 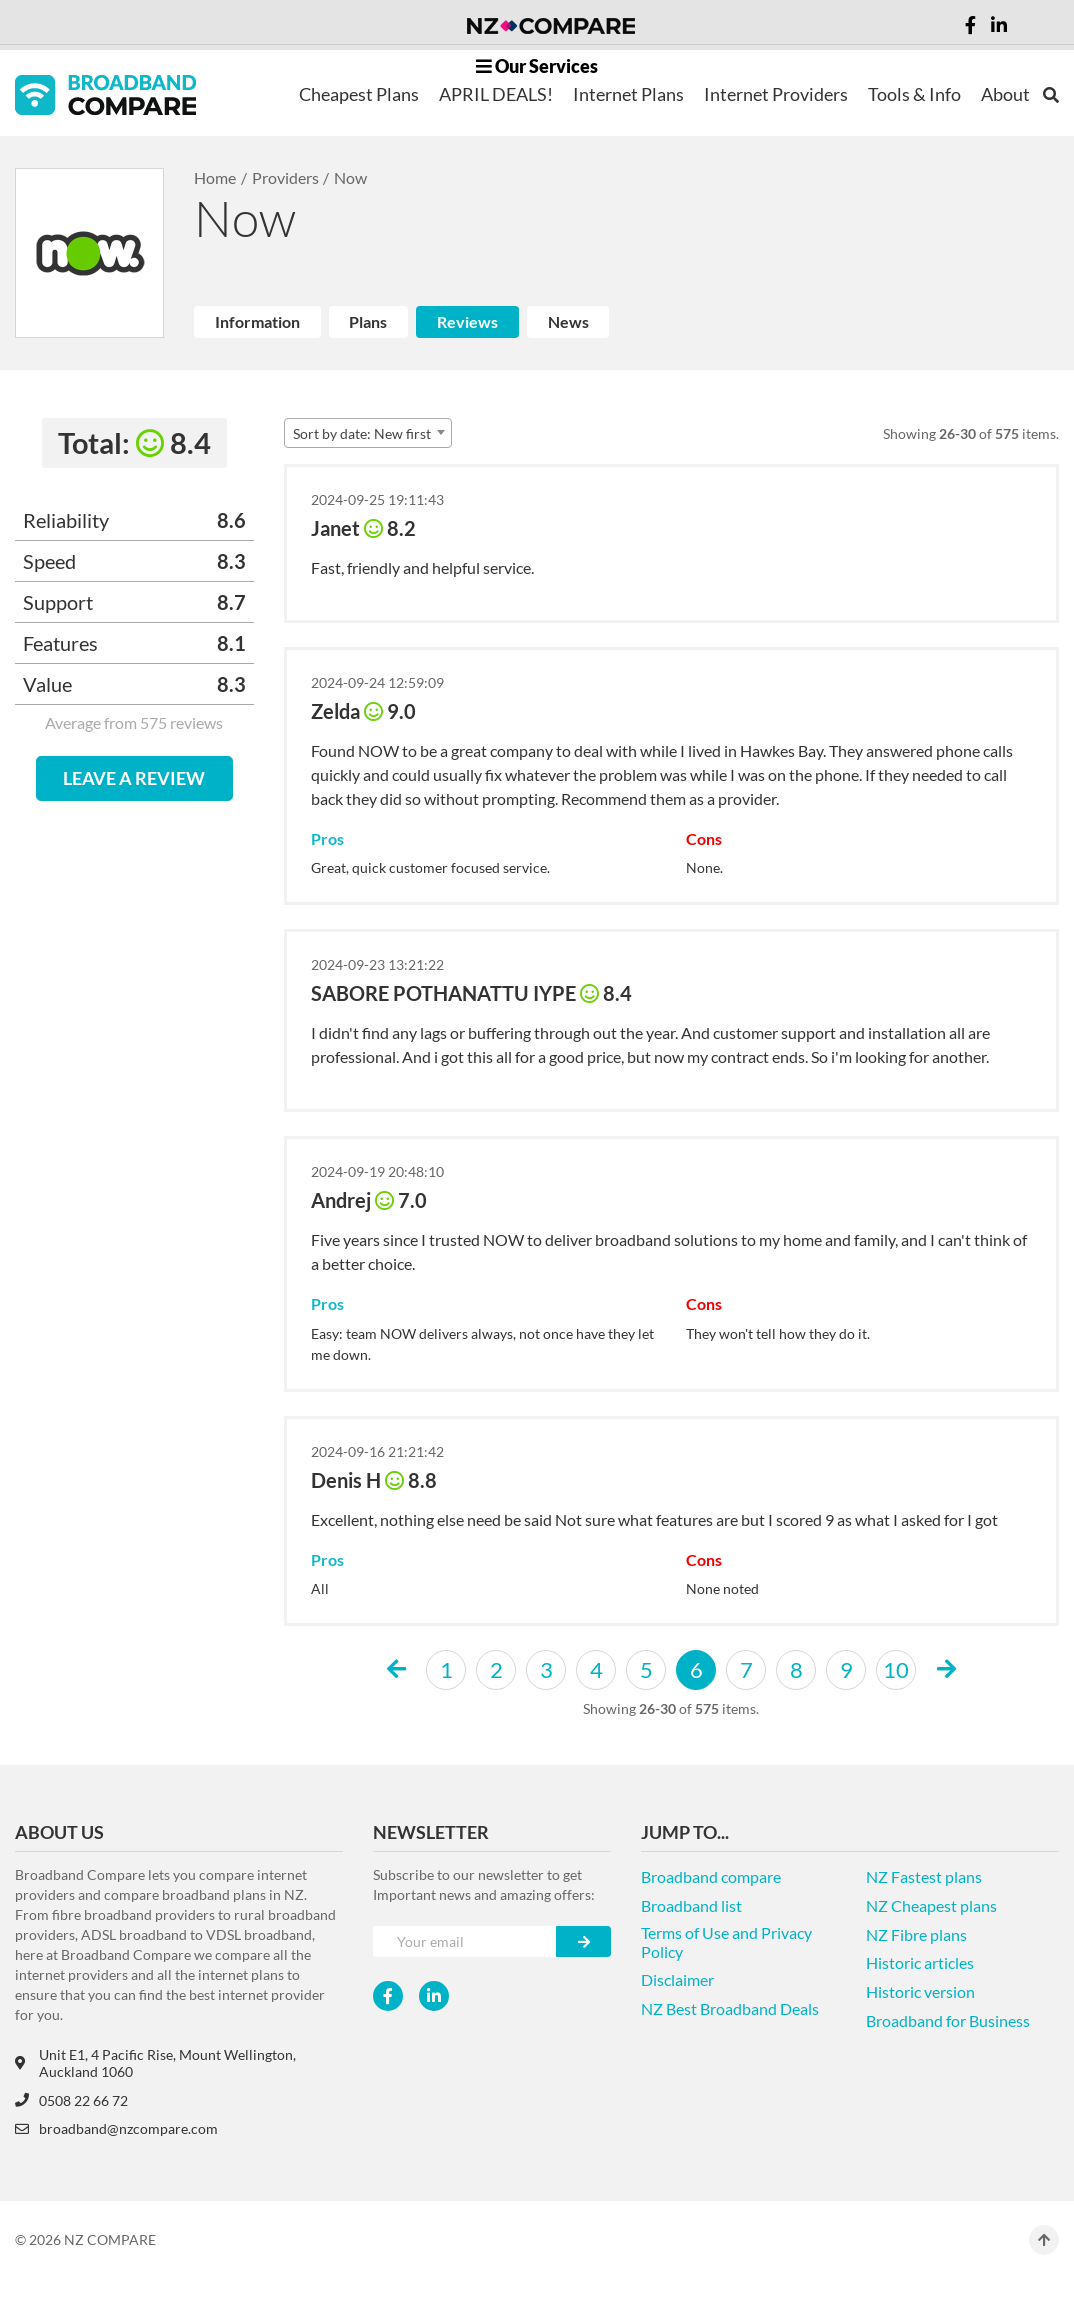 What do you see at coordinates (628, 94) in the screenshot?
I see `Internet Plans` at bounding box center [628, 94].